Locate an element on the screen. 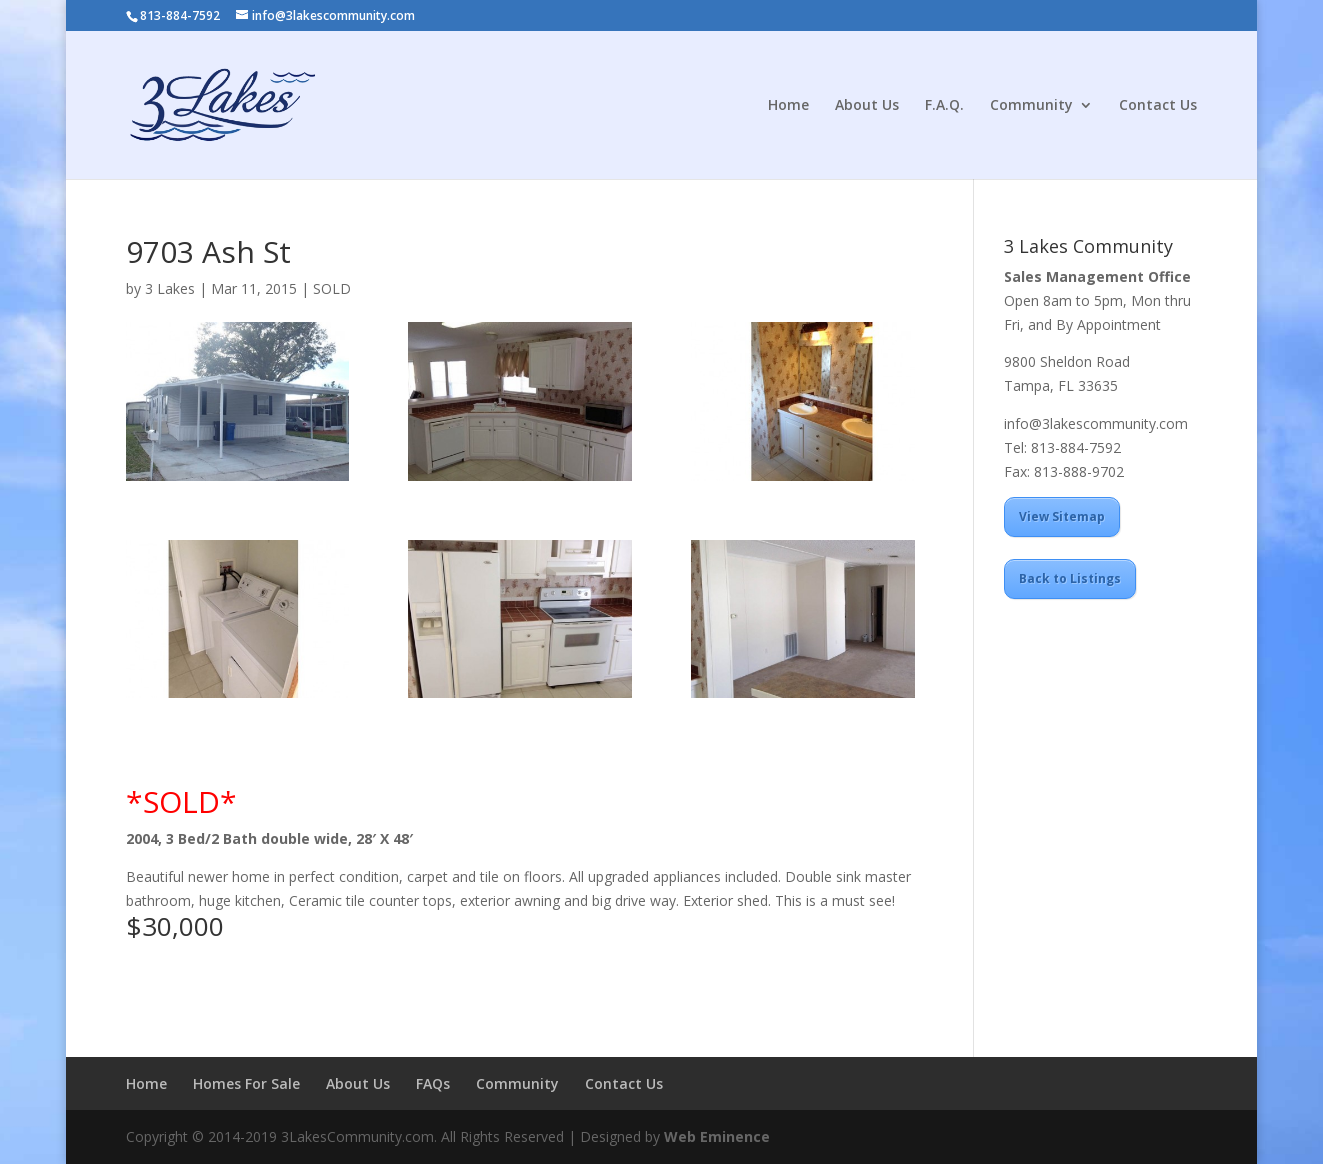  Contact Us is located at coordinates (1158, 106).